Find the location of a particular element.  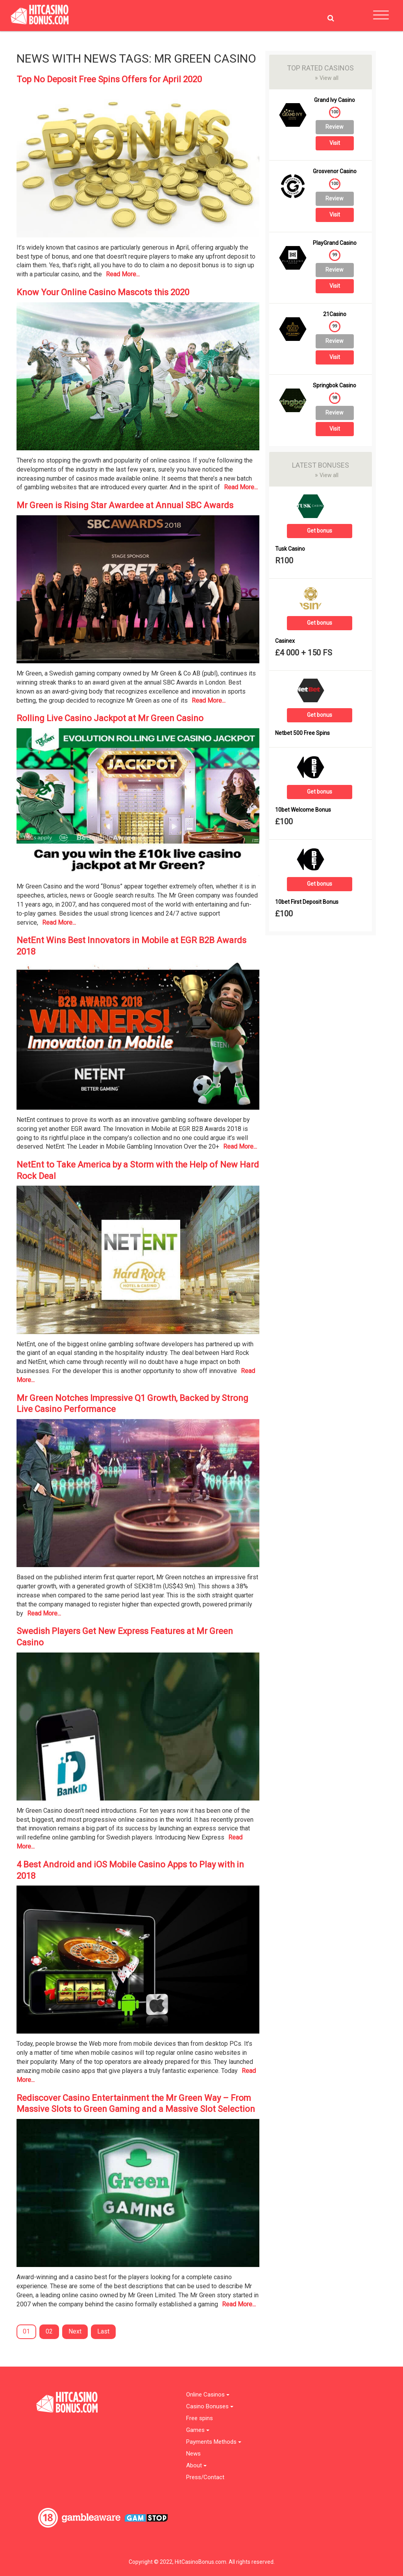

Netbet 500 Free Spins is located at coordinates (302, 733).